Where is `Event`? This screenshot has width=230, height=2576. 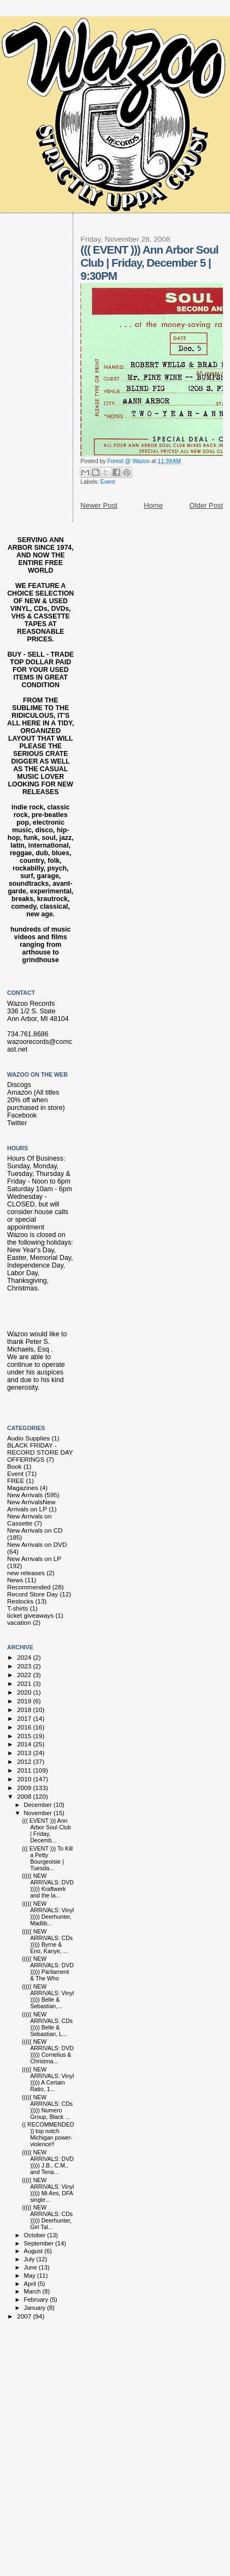 Event is located at coordinates (108, 482).